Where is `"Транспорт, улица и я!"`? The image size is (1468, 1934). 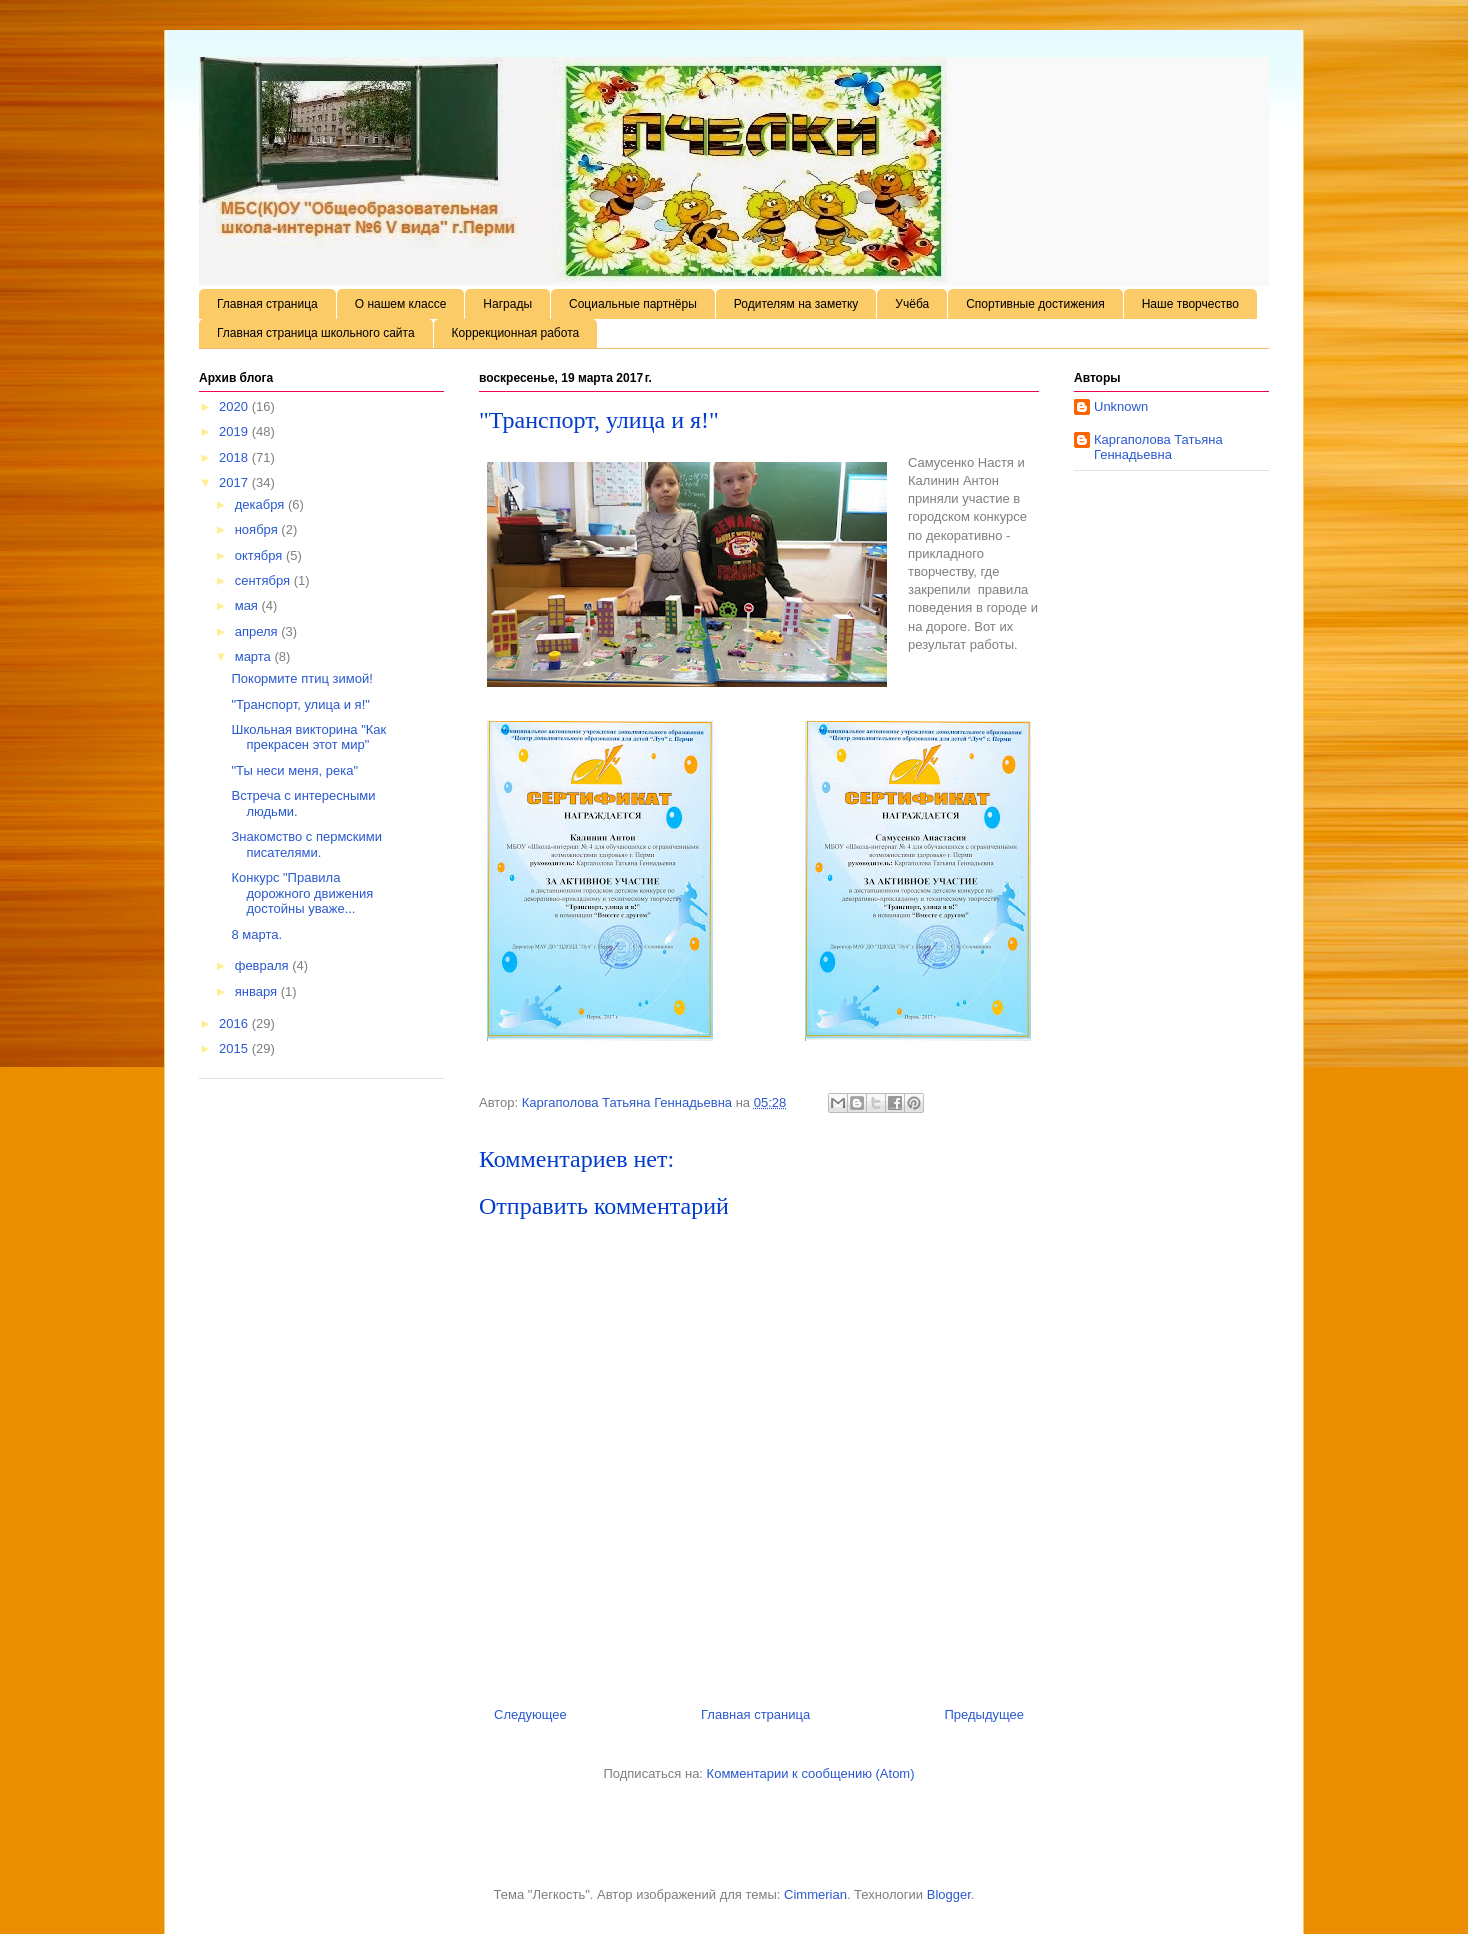 "Транспорт, улица и я!" is located at coordinates (300, 704).